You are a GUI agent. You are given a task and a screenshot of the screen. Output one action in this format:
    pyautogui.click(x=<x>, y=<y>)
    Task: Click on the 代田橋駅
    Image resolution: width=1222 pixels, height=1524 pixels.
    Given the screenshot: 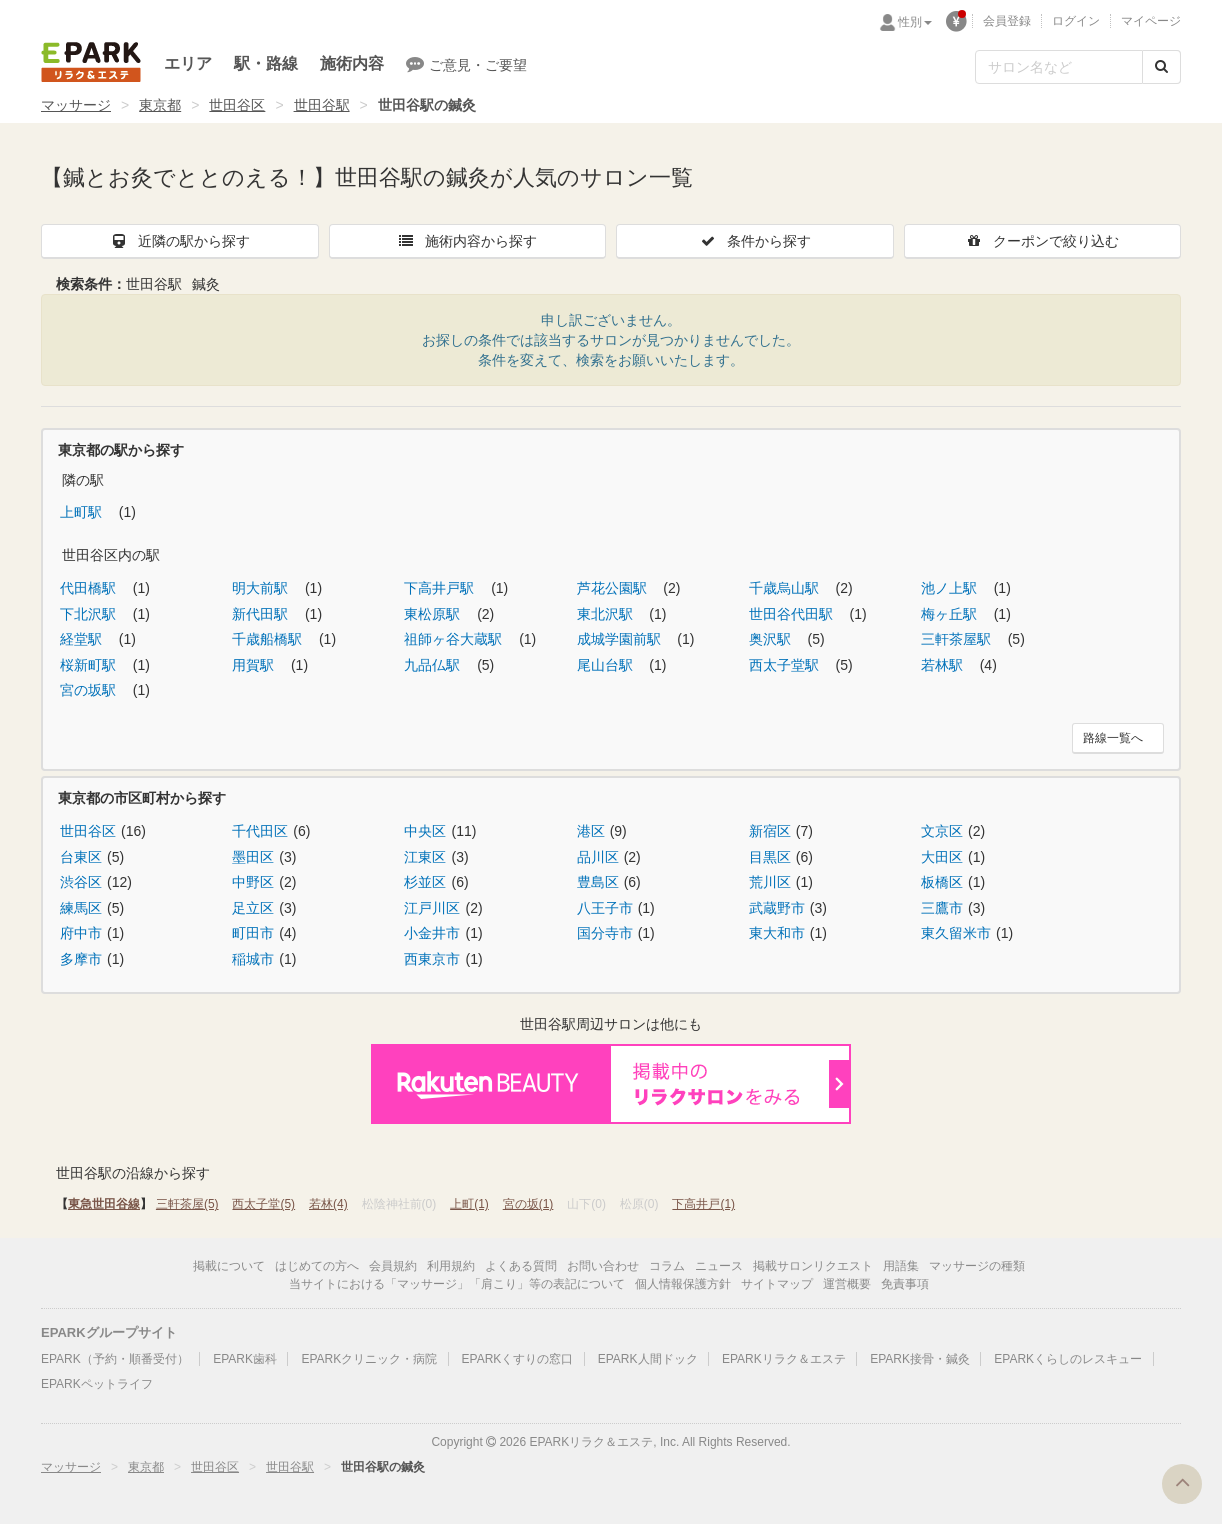 What is the action you would take?
    pyautogui.click(x=90, y=588)
    